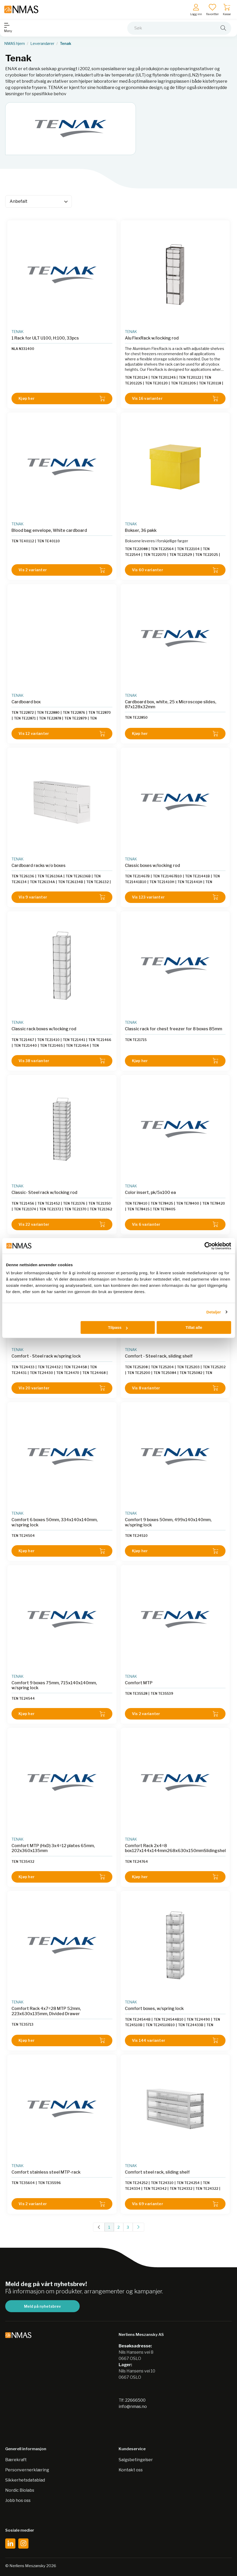 This screenshot has height=2576, width=237. What do you see at coordinates (175, 897) in the screenshot?
I see `Vis 123 varianter` at bounding box center [175, 897].